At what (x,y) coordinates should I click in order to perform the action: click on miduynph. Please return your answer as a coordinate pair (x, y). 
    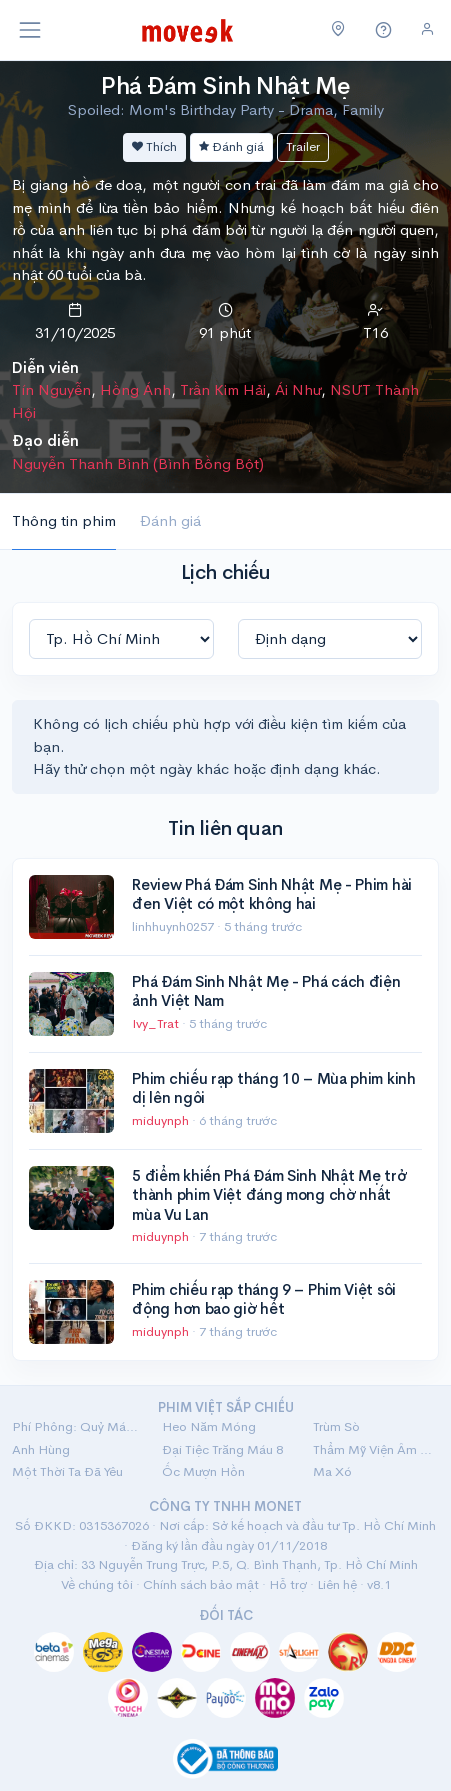
    Looking at the image, I should click on (162, 1120).